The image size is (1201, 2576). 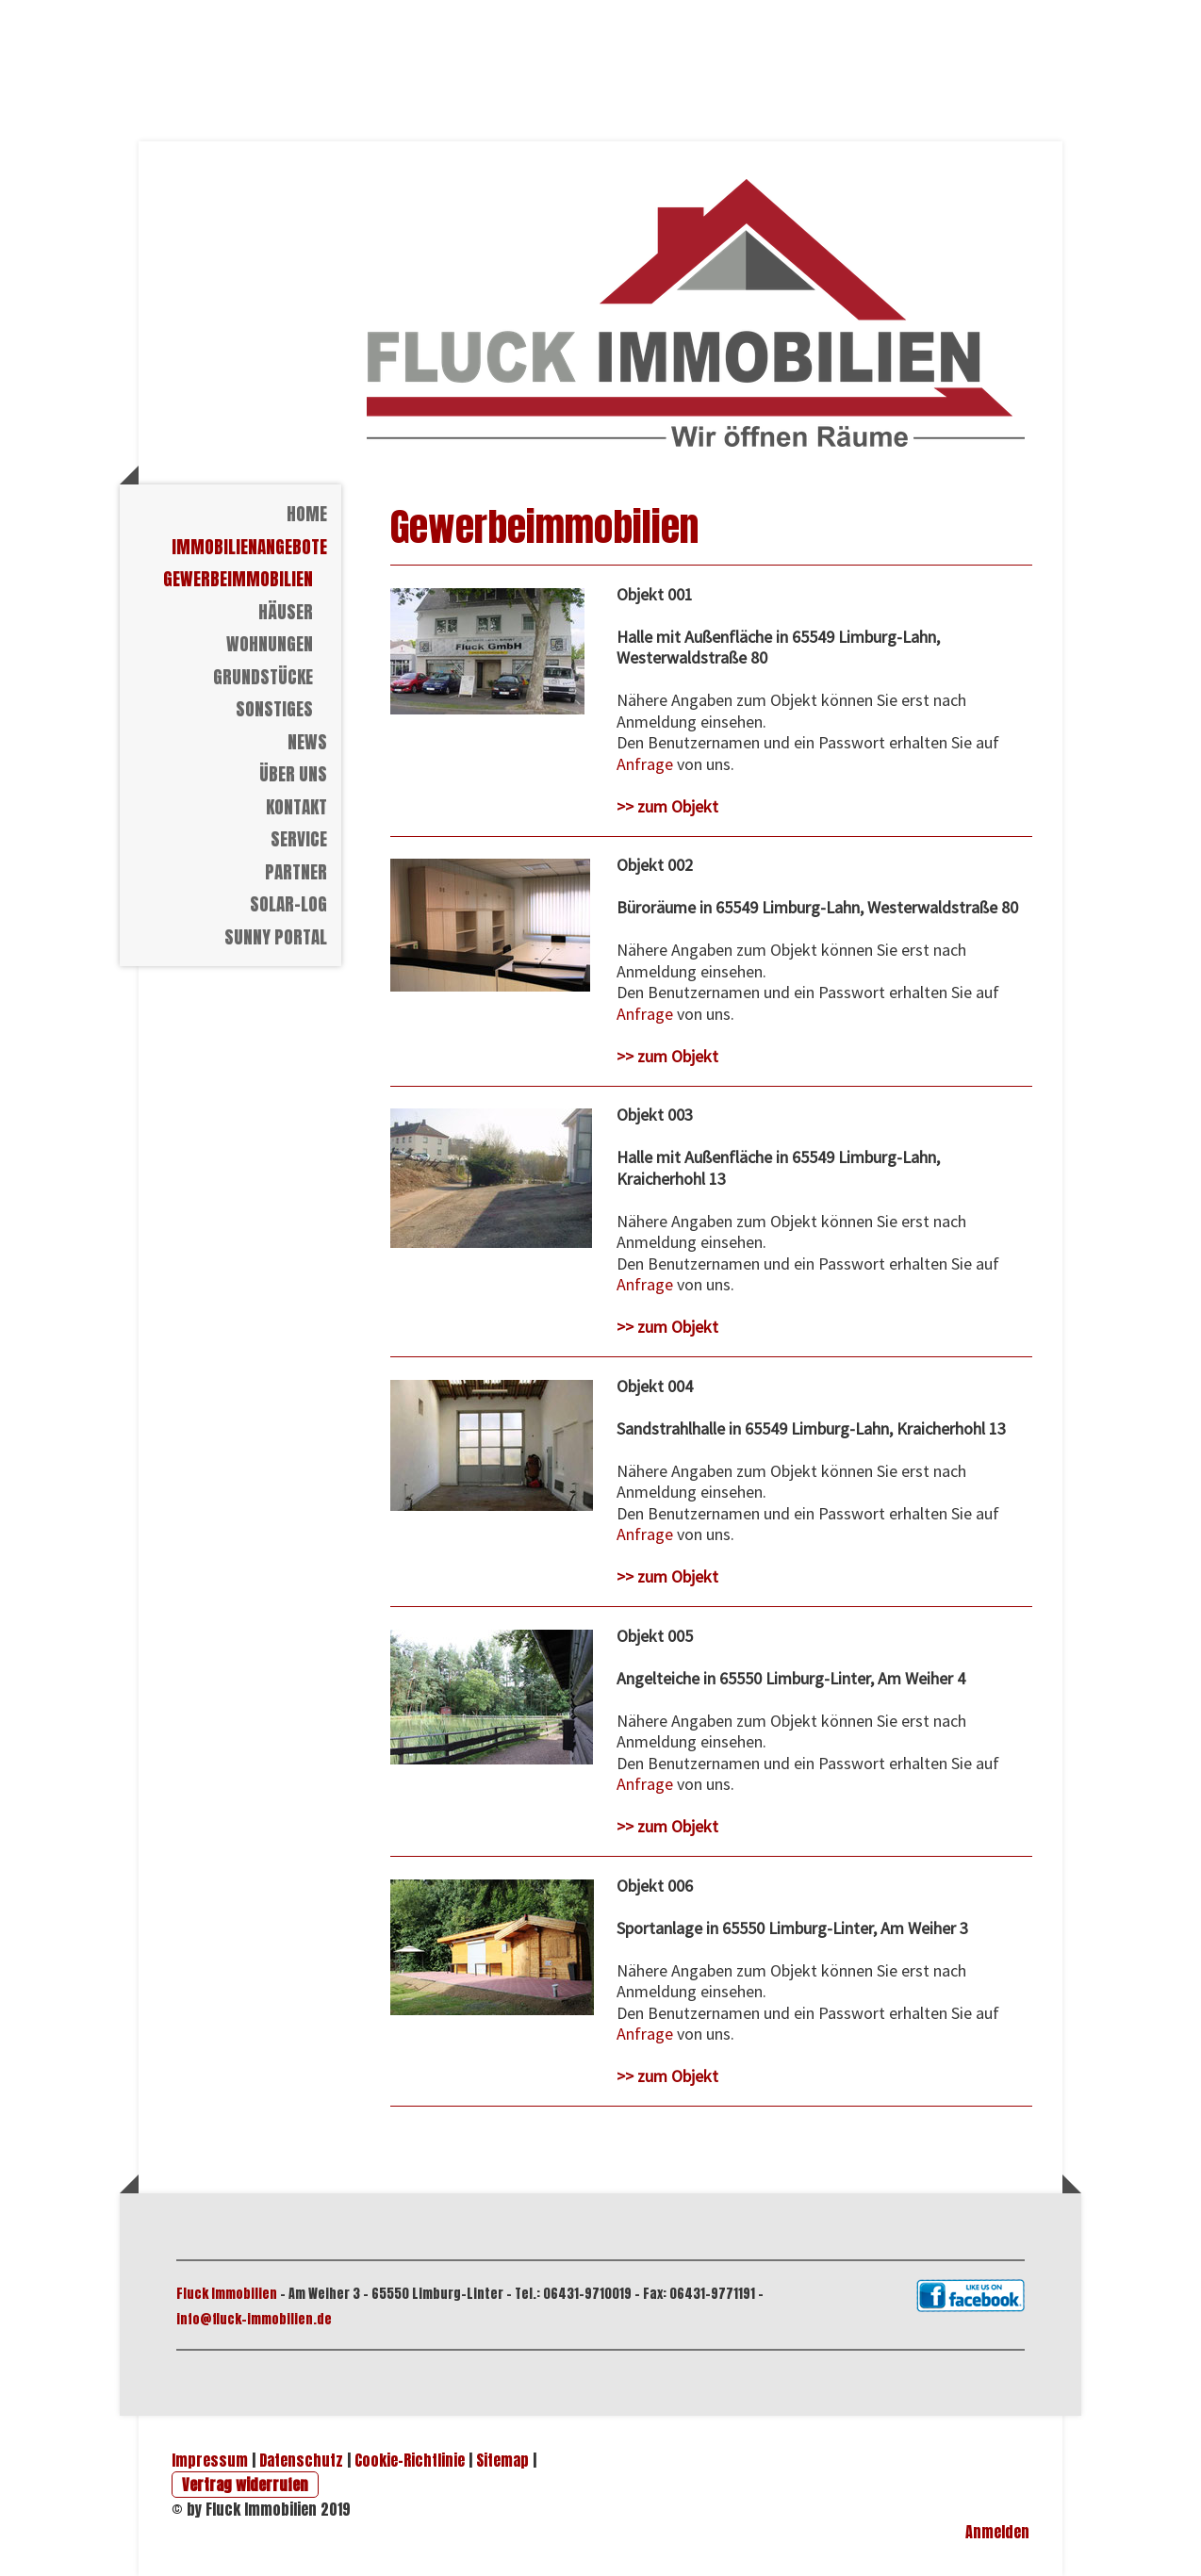 I want to click on Vertrag widerrufen, so click(x=245, y=2484).